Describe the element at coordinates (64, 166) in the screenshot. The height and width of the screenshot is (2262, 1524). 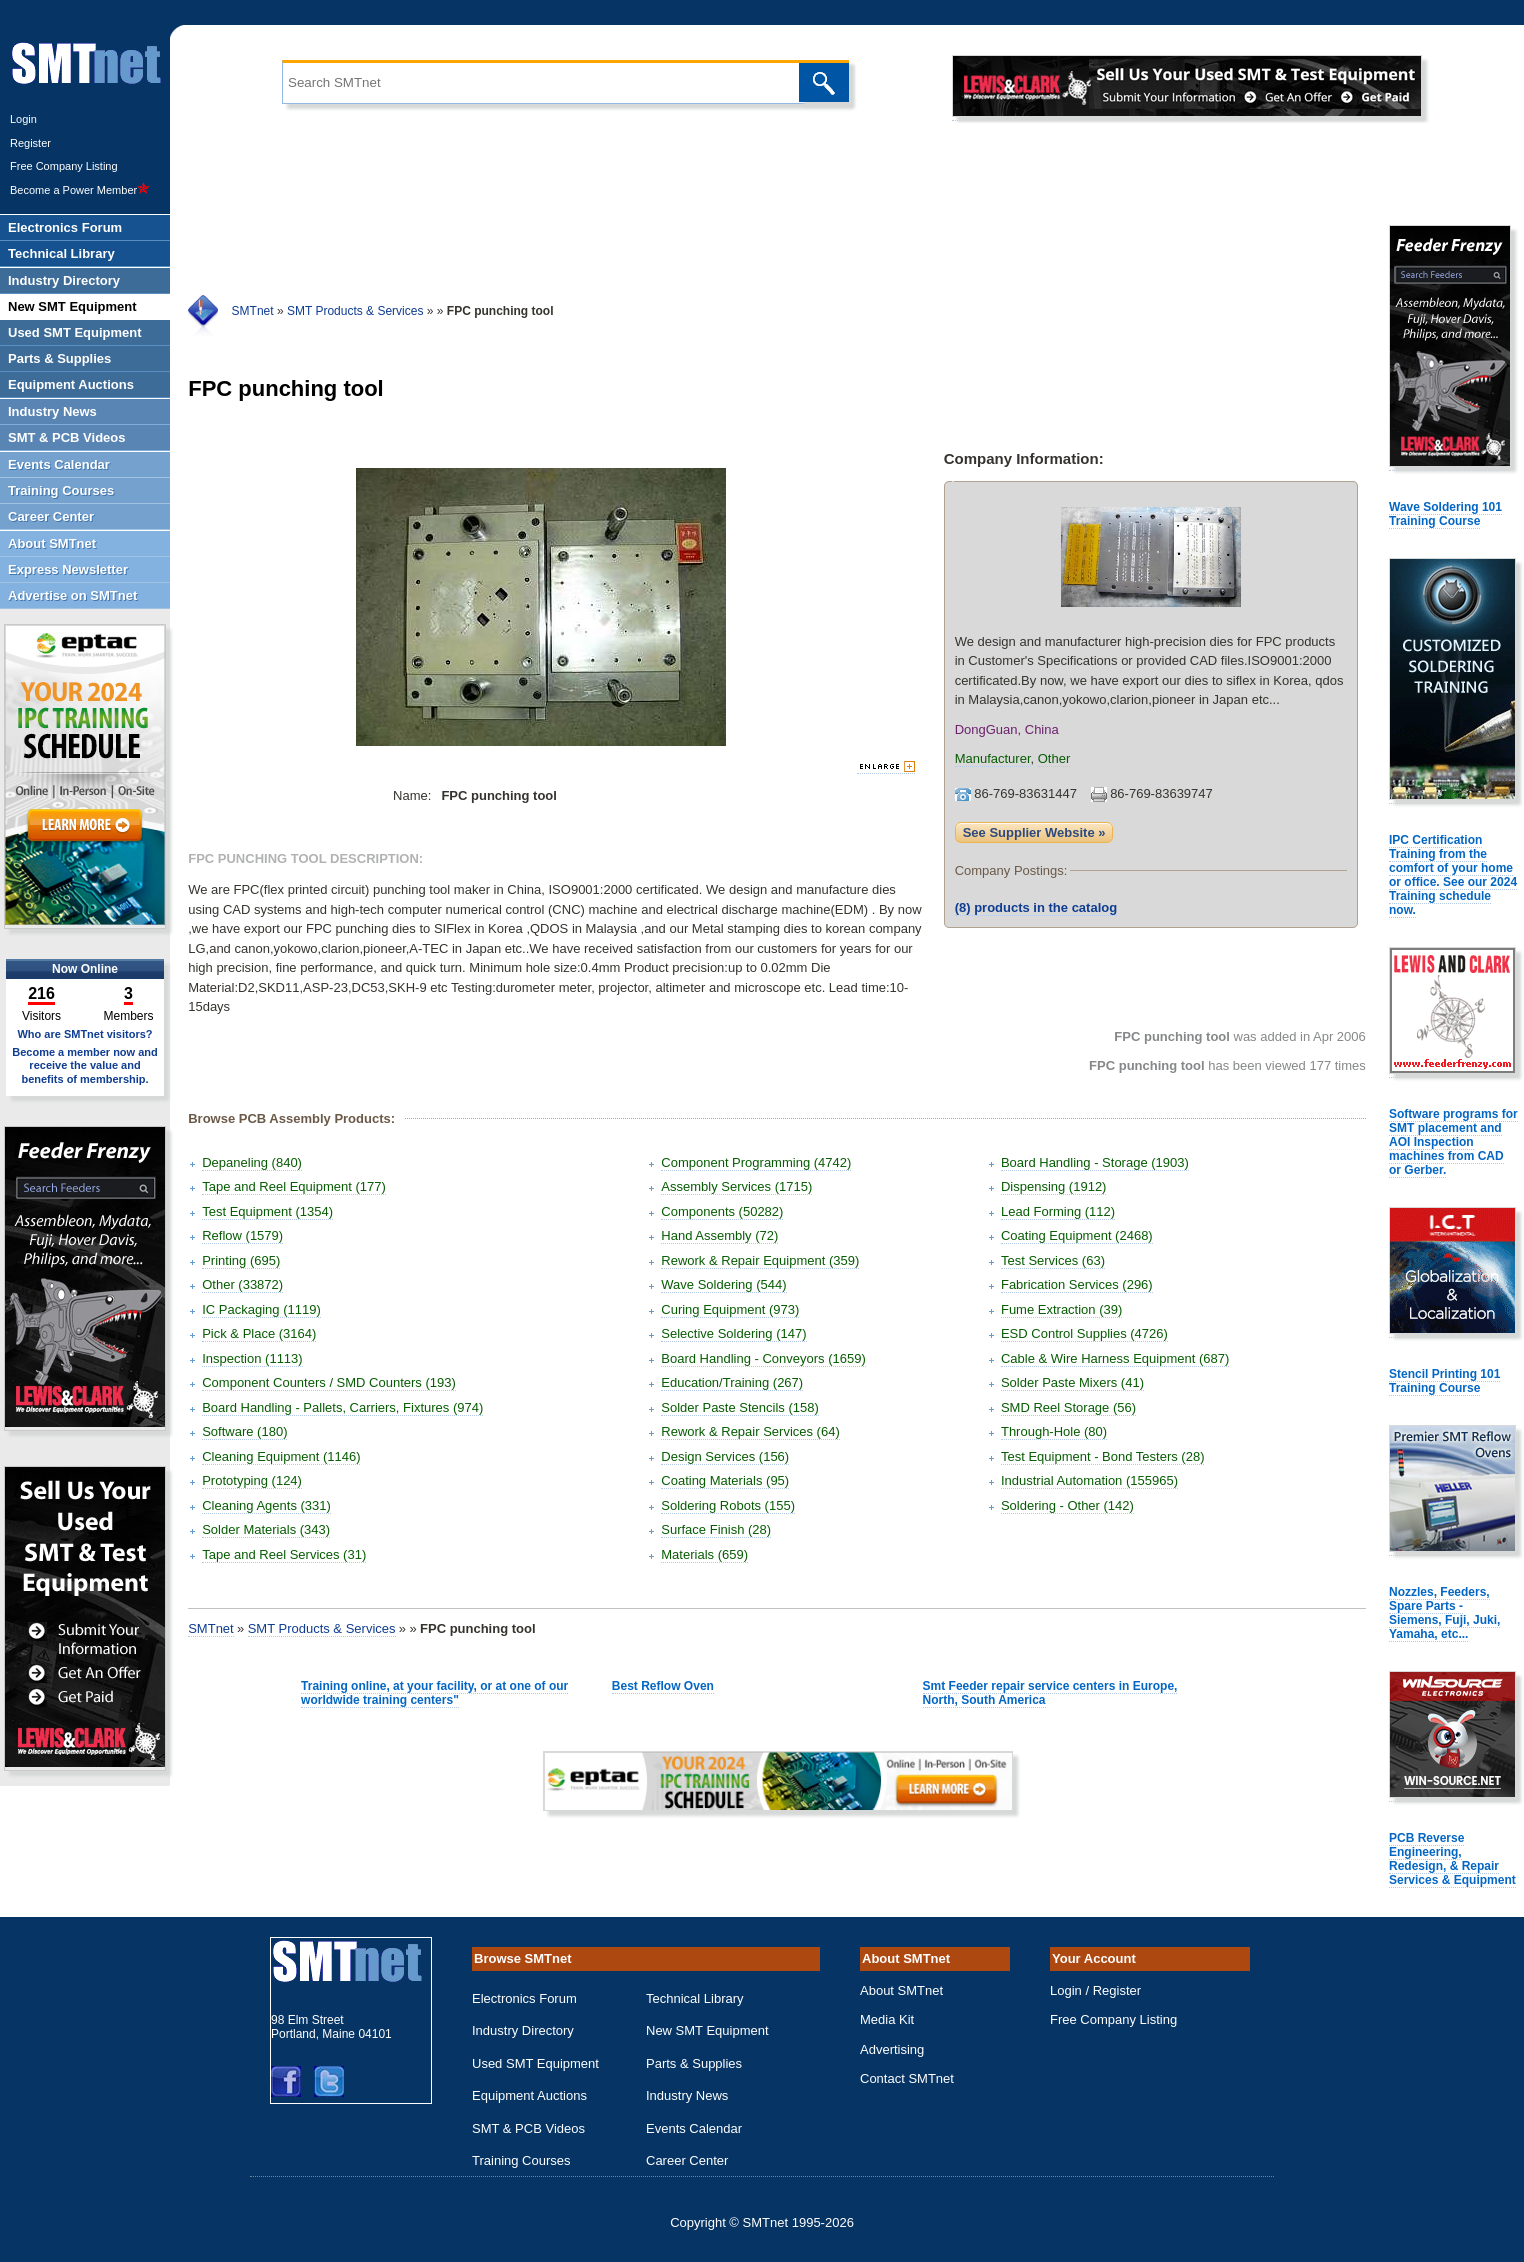
I see `Free Company Listing` at that location.